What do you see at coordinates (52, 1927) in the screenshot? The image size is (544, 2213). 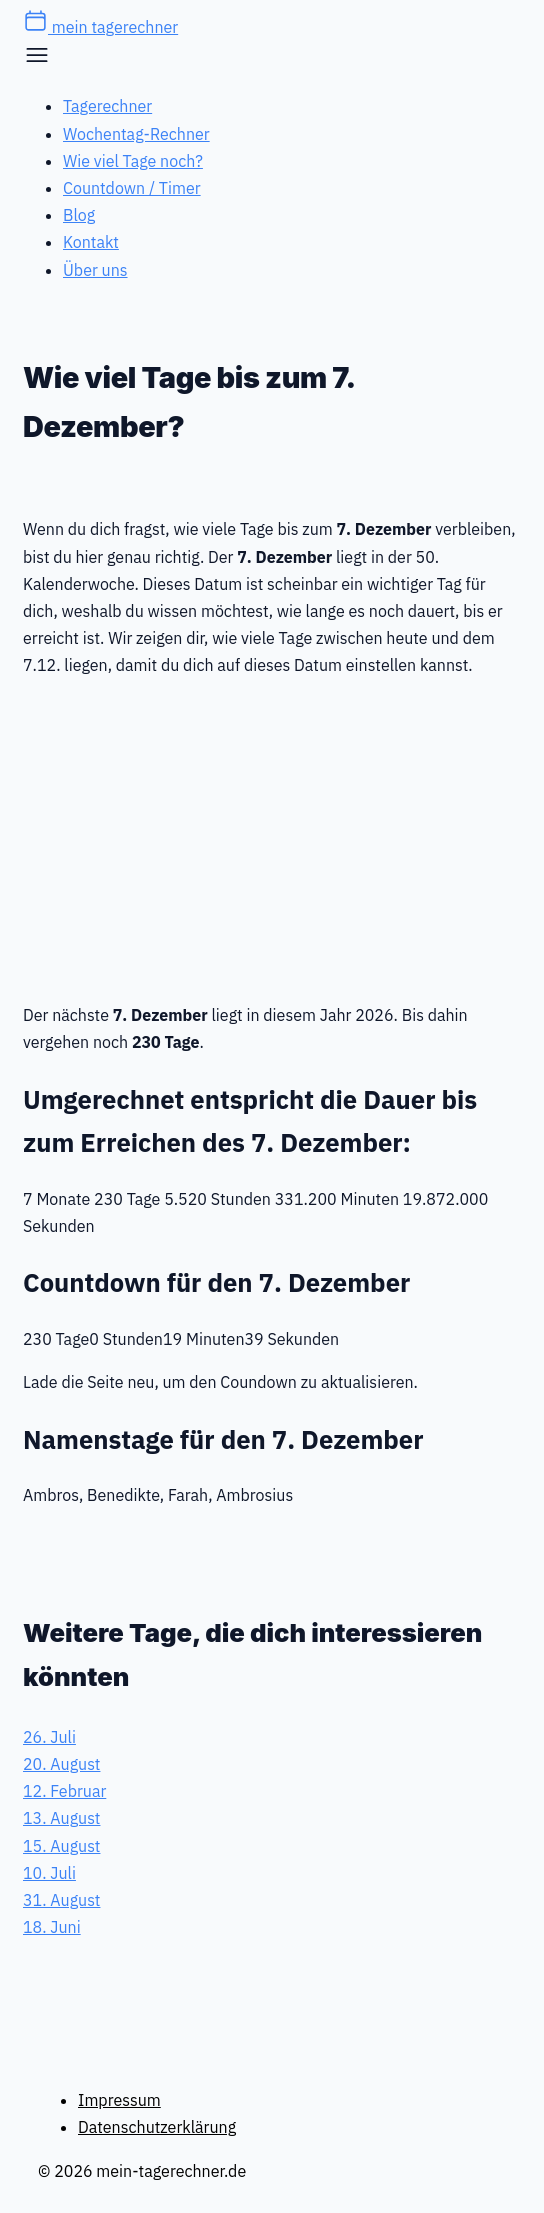 I see `18. Juni` at bounding box center [52, 1927].